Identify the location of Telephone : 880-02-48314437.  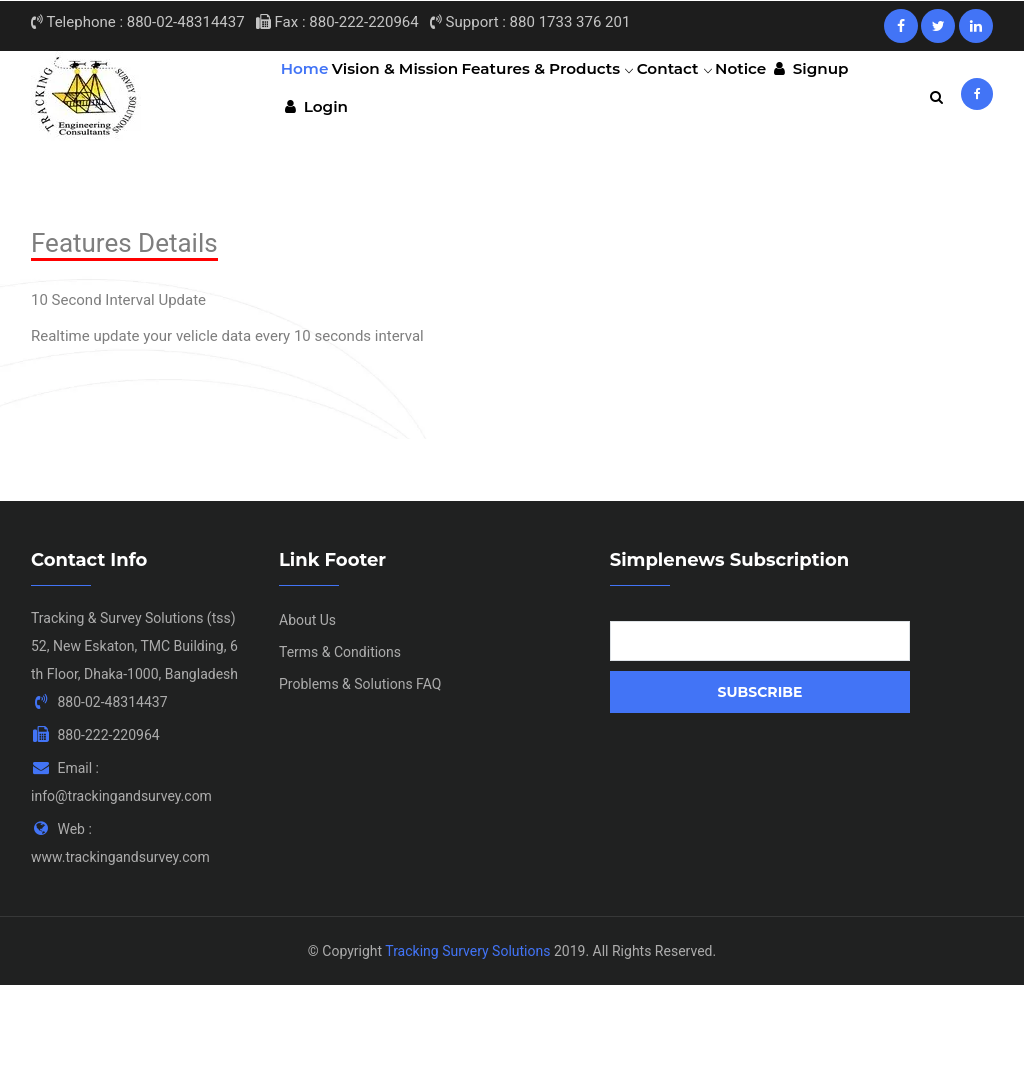
(138, 22).